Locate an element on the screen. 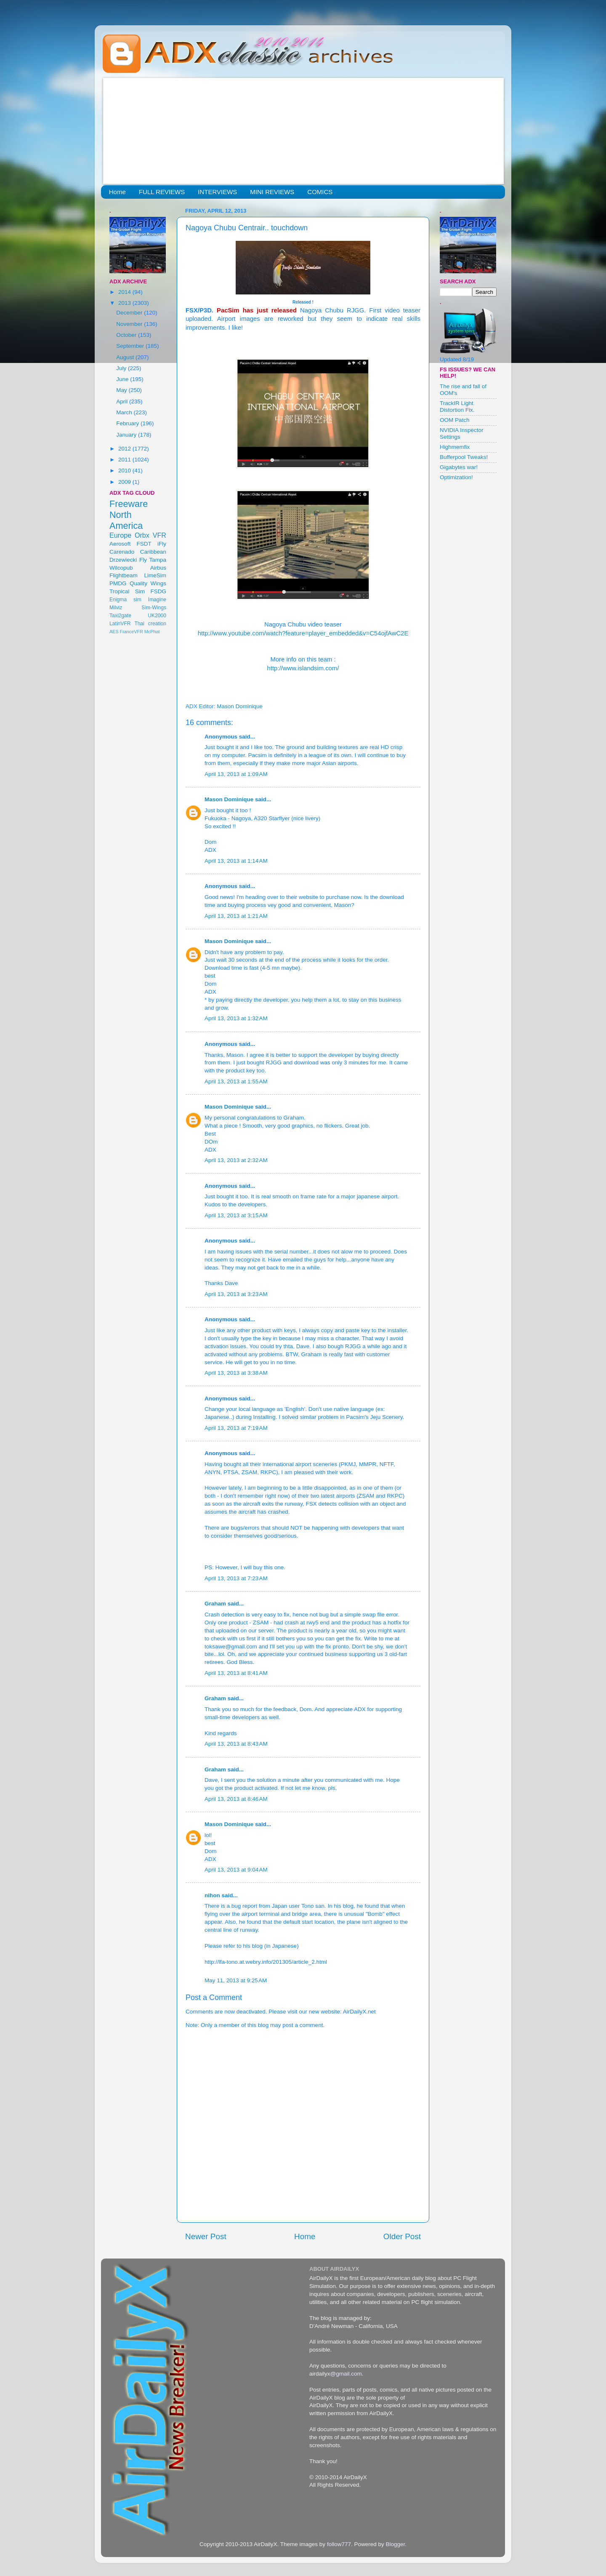 The width and height of the screenshot is (606, 2576). April 13, 2013 at 7:19 AM is located at coordinates (236, 1428).